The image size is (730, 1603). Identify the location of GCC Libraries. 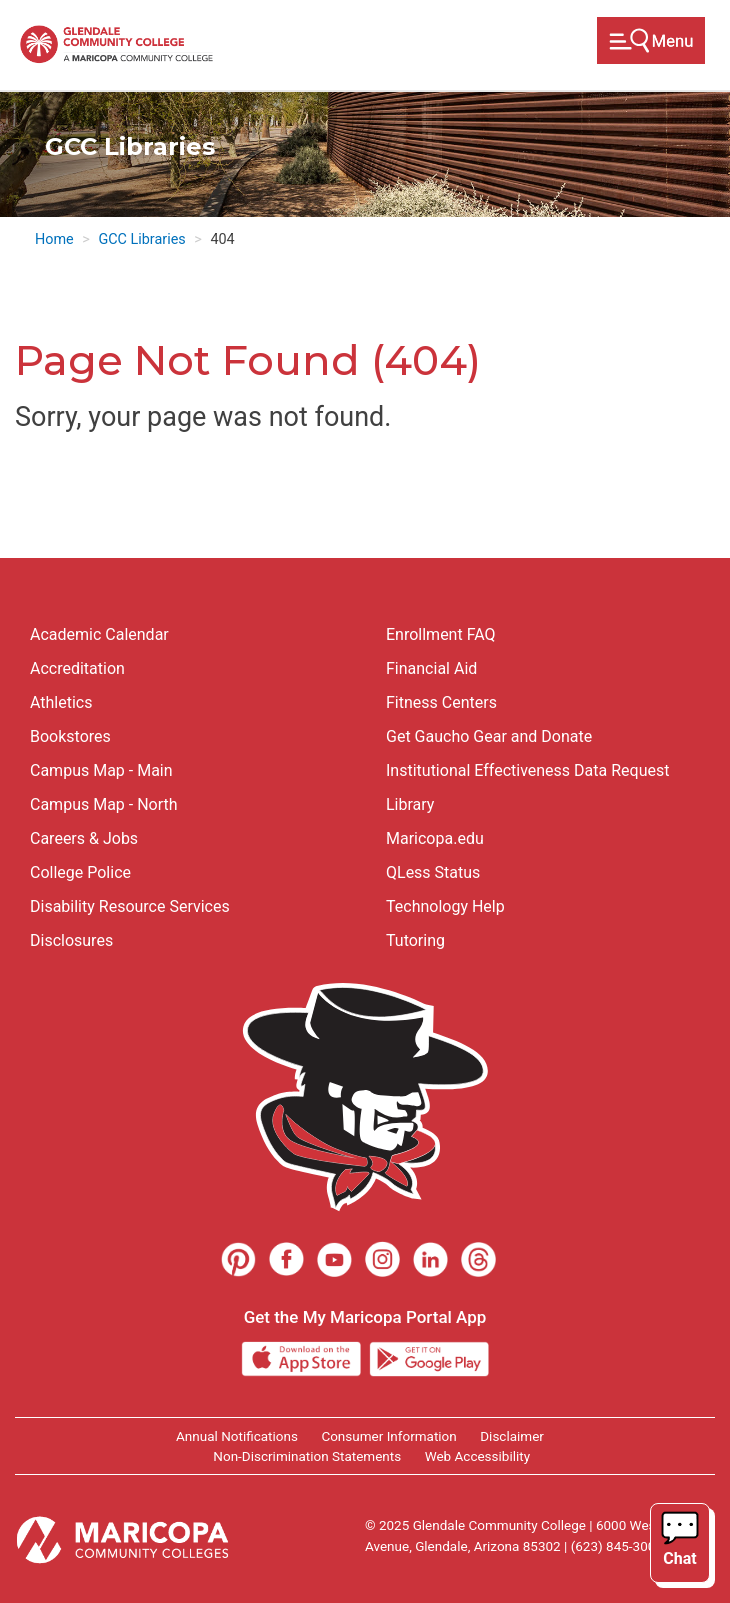
(141, 239).